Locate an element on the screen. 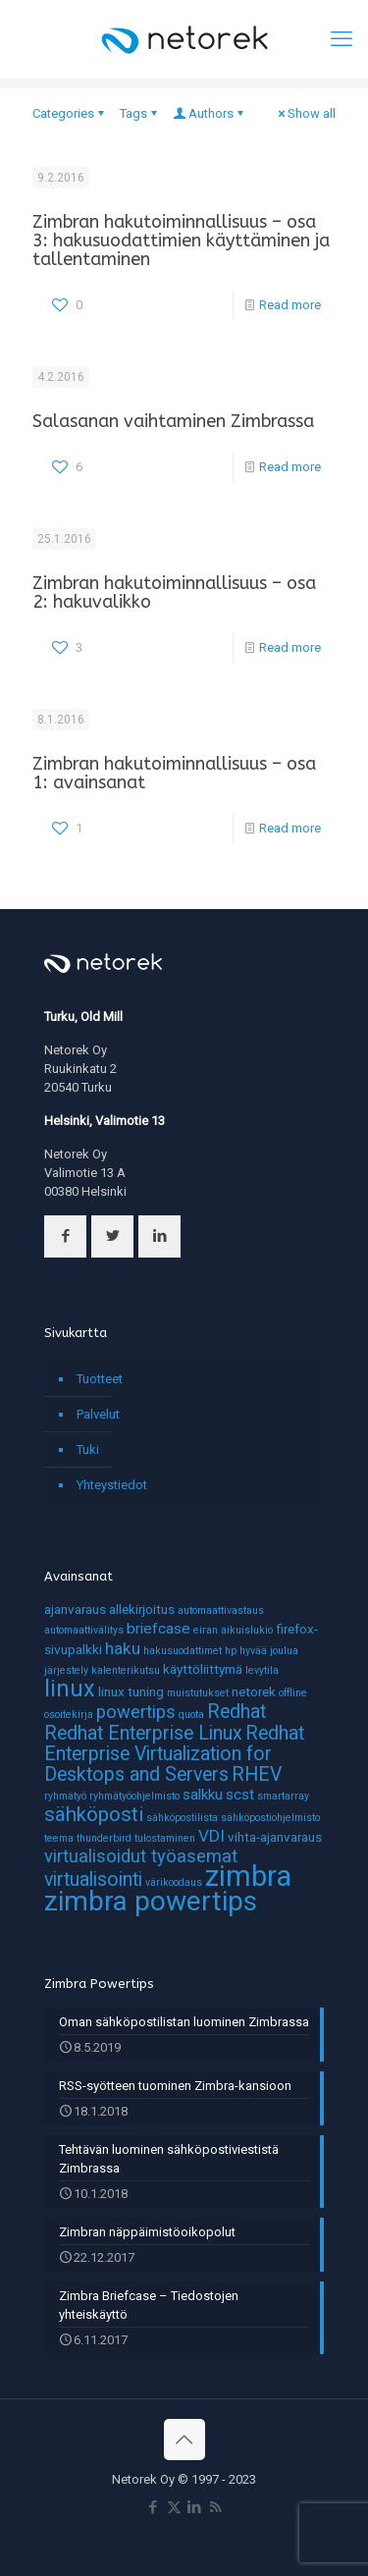 The height and width of the screenshot is (2576, 368). levytila [levytila (1 kohde)] is located at coordinates (262, 1670).